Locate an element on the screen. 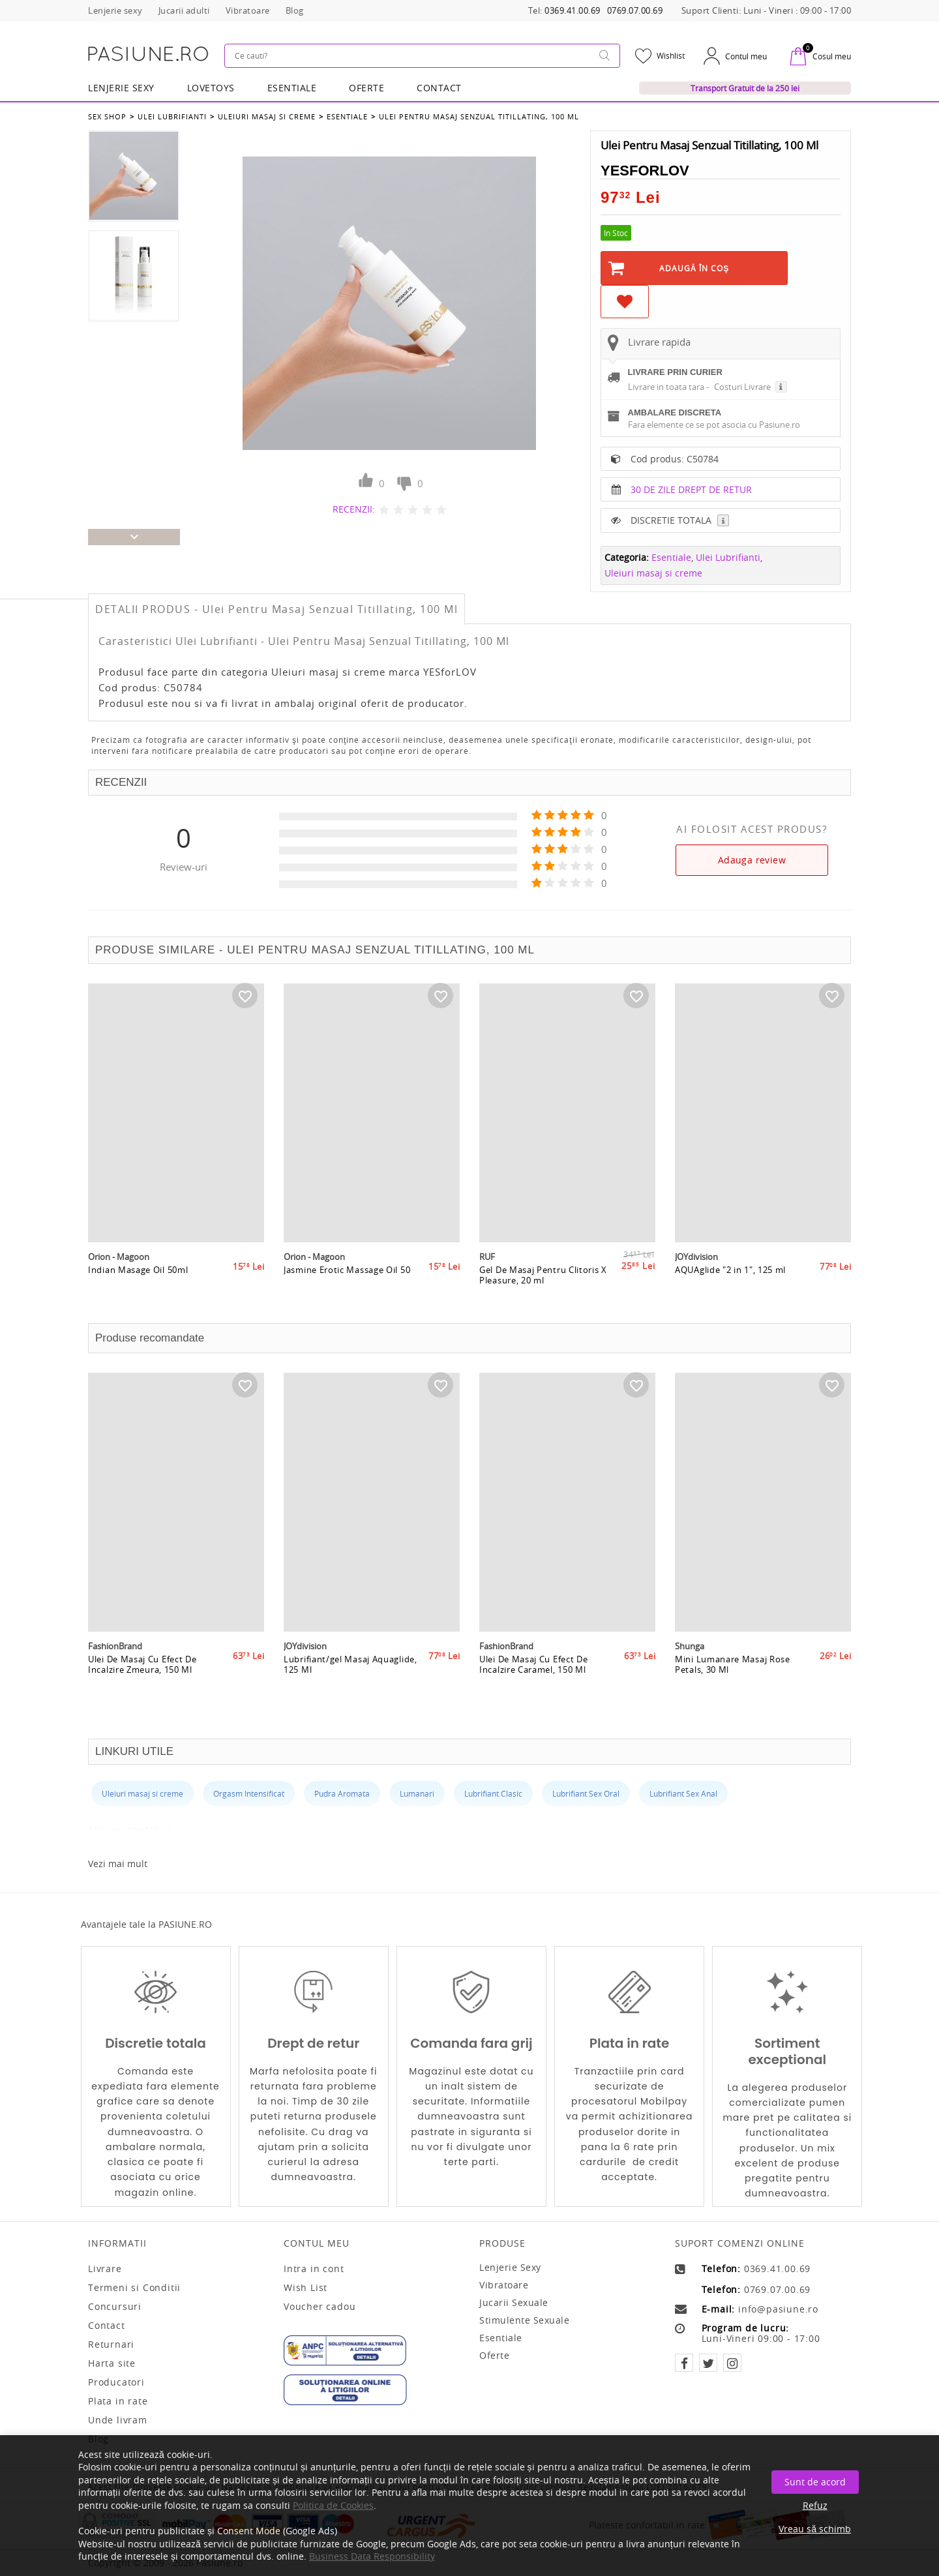  Jucarii sexuale is located at coordinates (513, 2302).